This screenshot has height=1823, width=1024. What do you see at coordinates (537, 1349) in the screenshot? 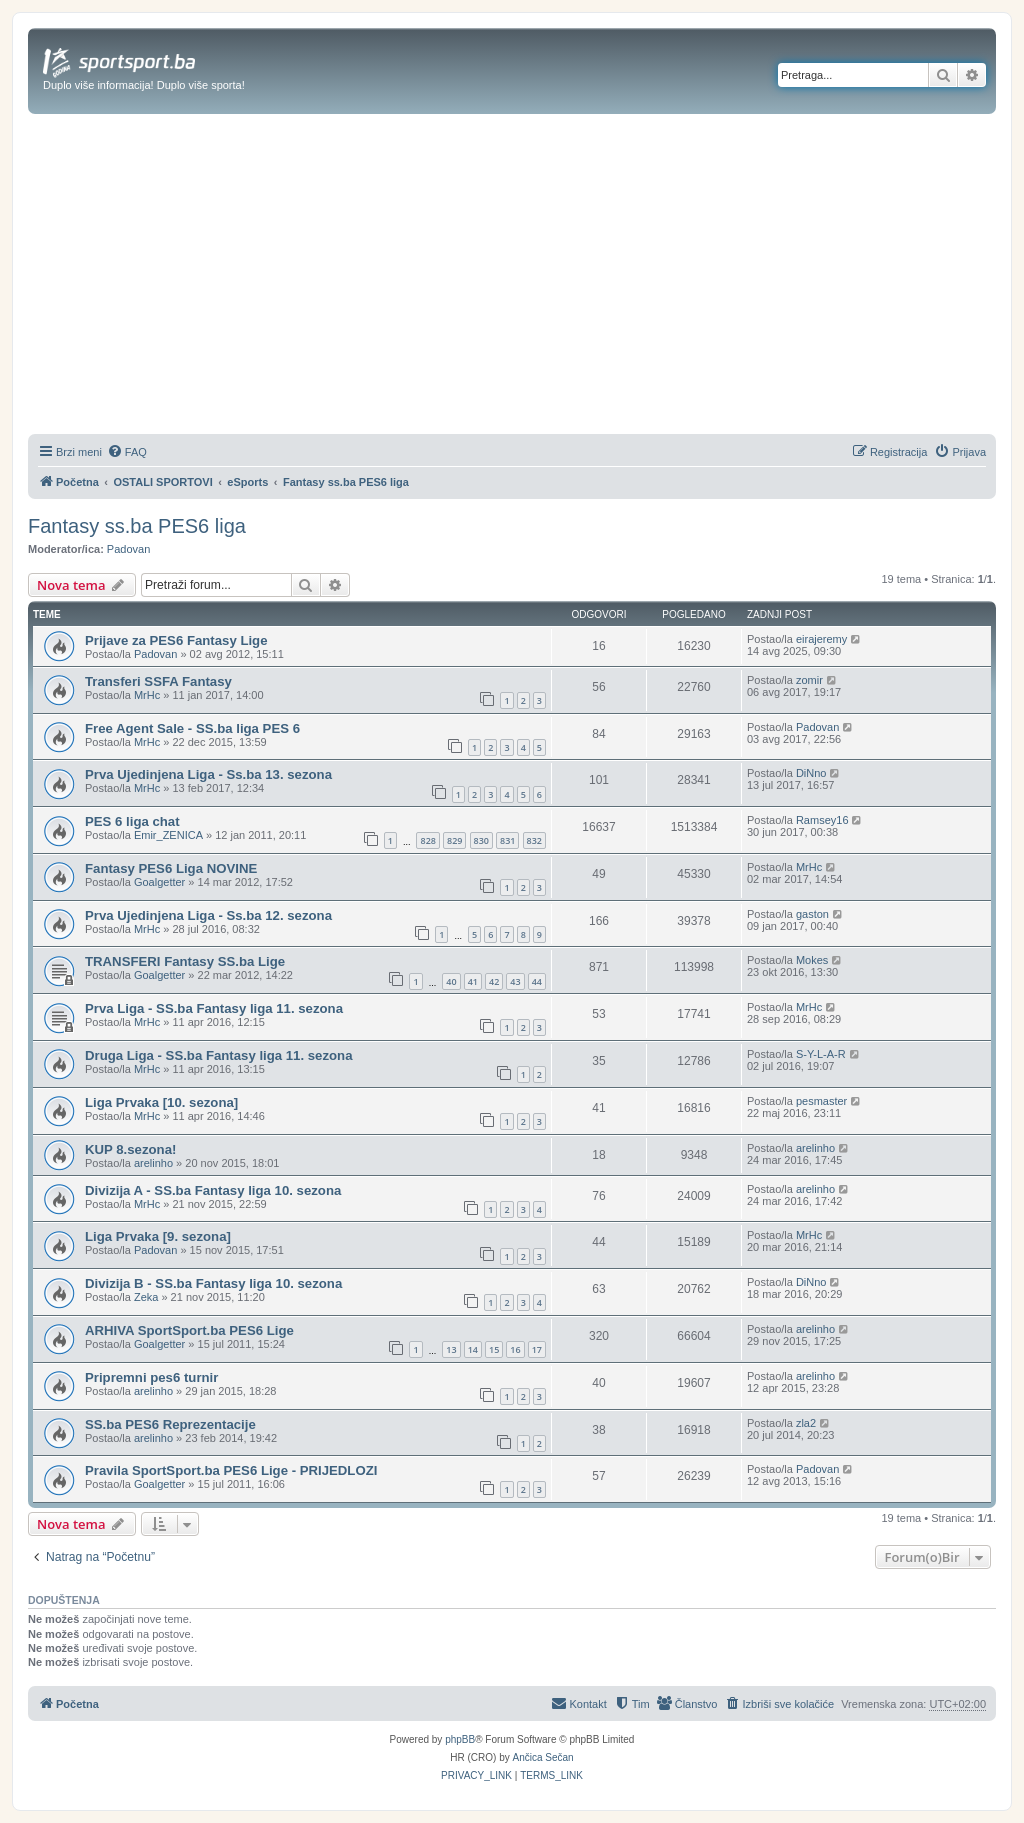
I see `17` at bounding box center [537, 1349].